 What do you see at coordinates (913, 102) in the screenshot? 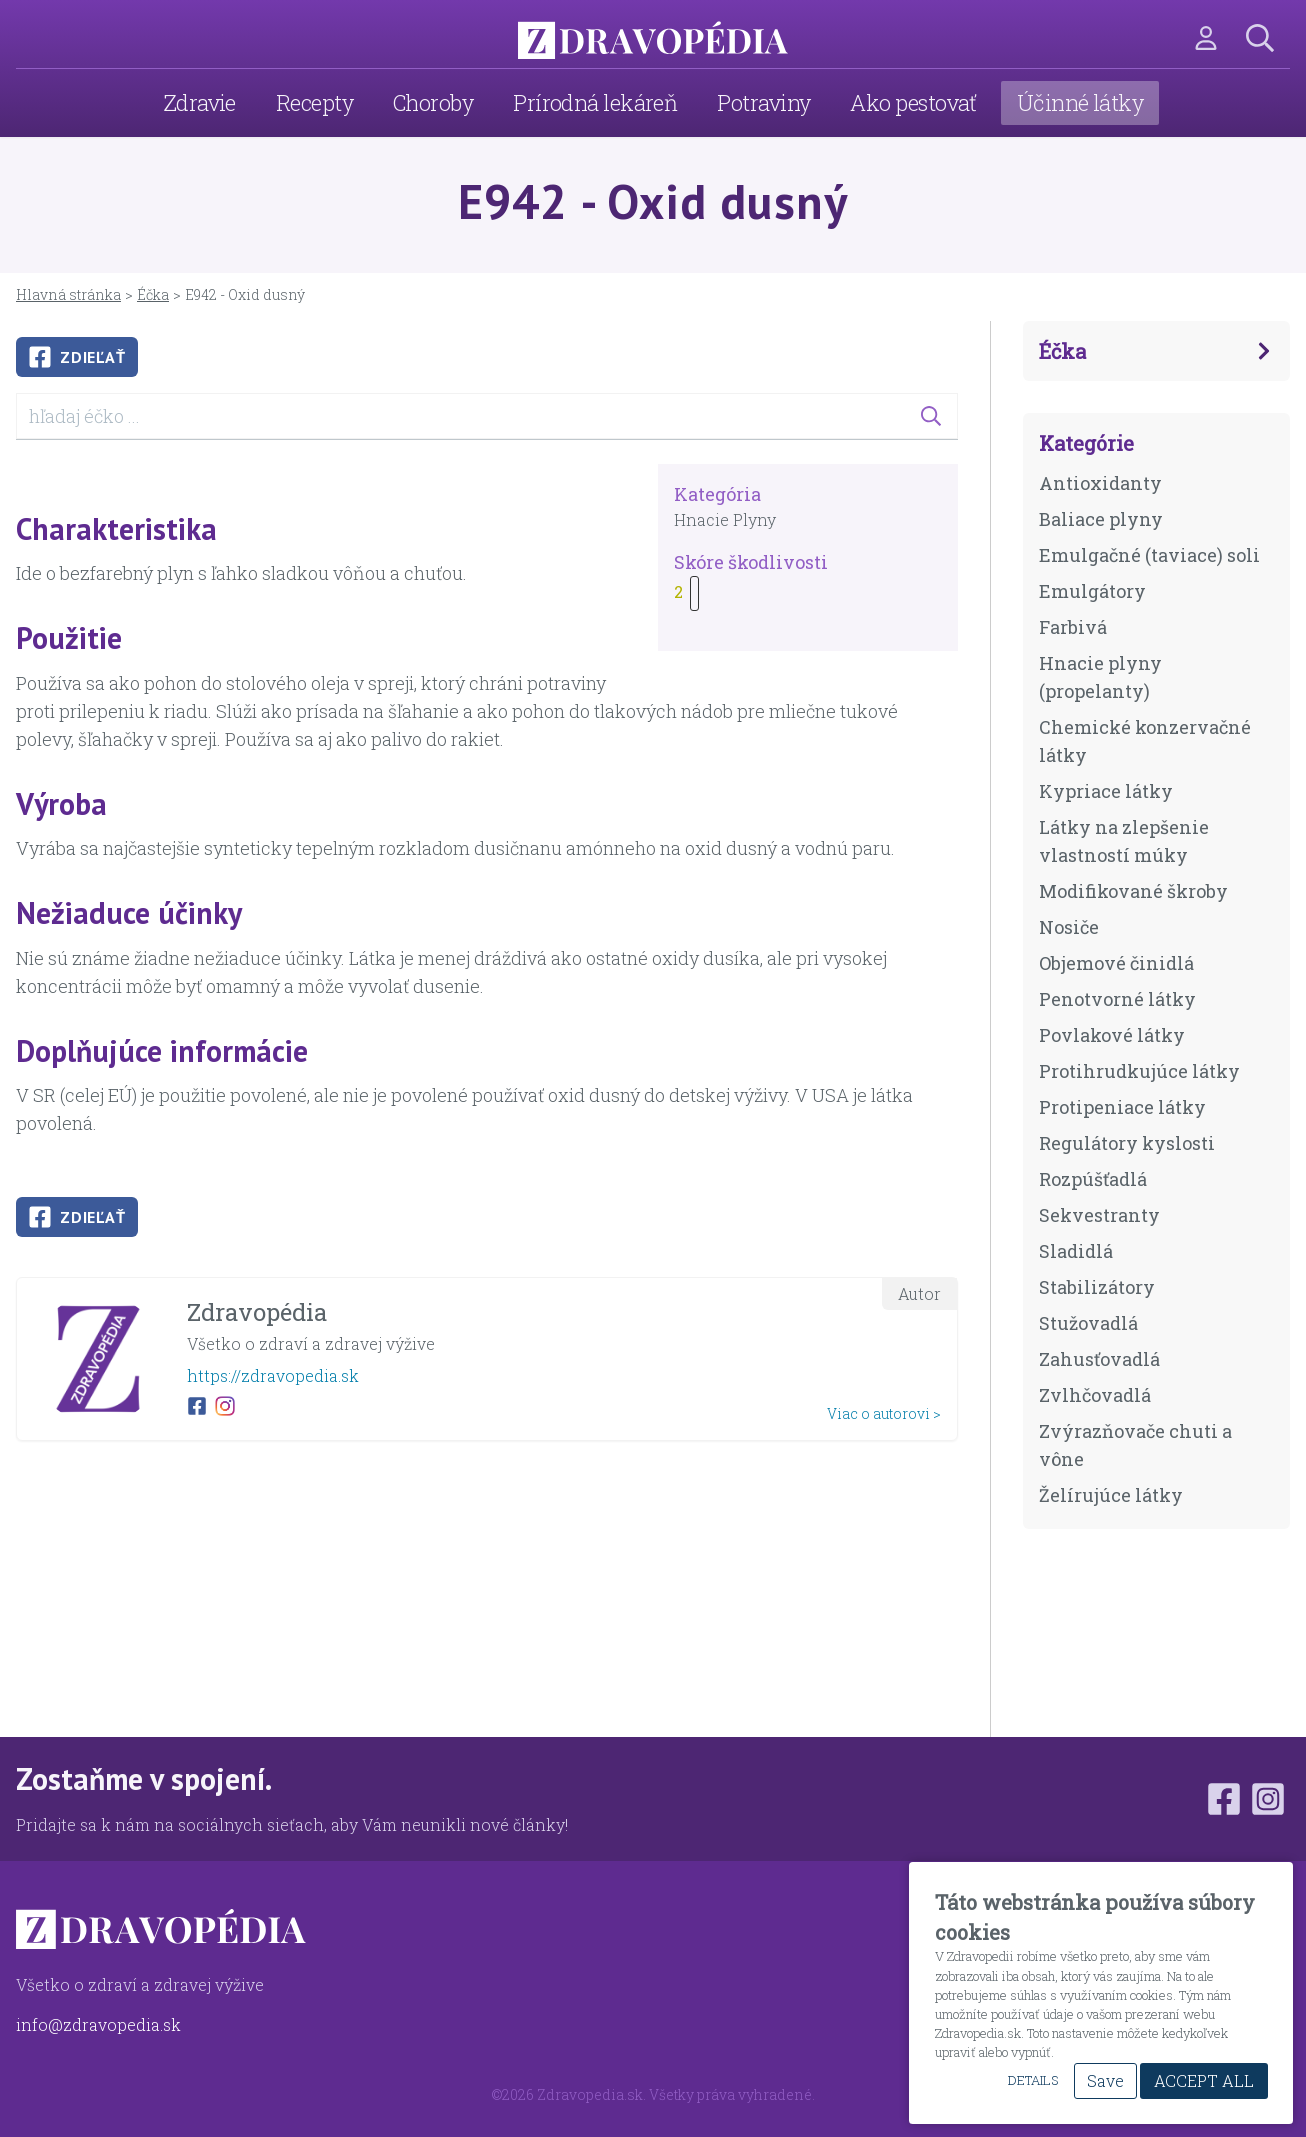
I see `Ako pestovať [menuitem]` at bounding box center [913, 102].